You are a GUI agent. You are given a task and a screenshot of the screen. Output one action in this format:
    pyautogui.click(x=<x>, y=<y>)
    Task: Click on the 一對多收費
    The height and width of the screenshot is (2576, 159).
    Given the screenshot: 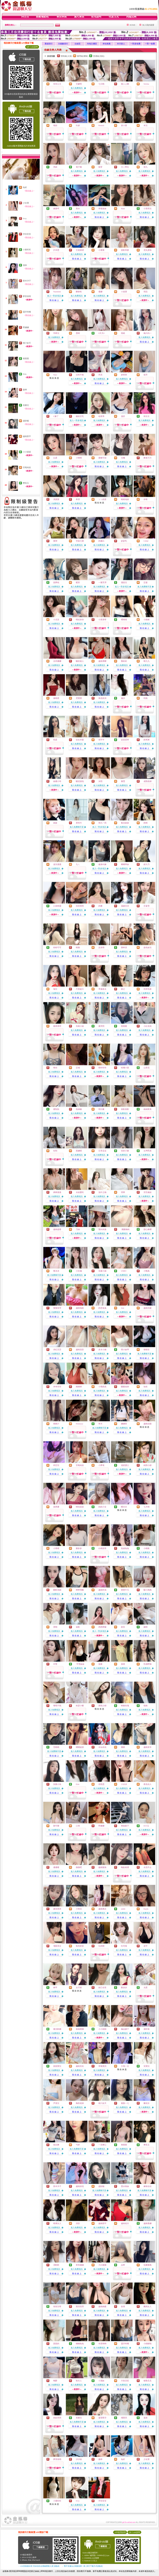 What is the action you would take?
    pyautogui.click(x=135, y=44)
    